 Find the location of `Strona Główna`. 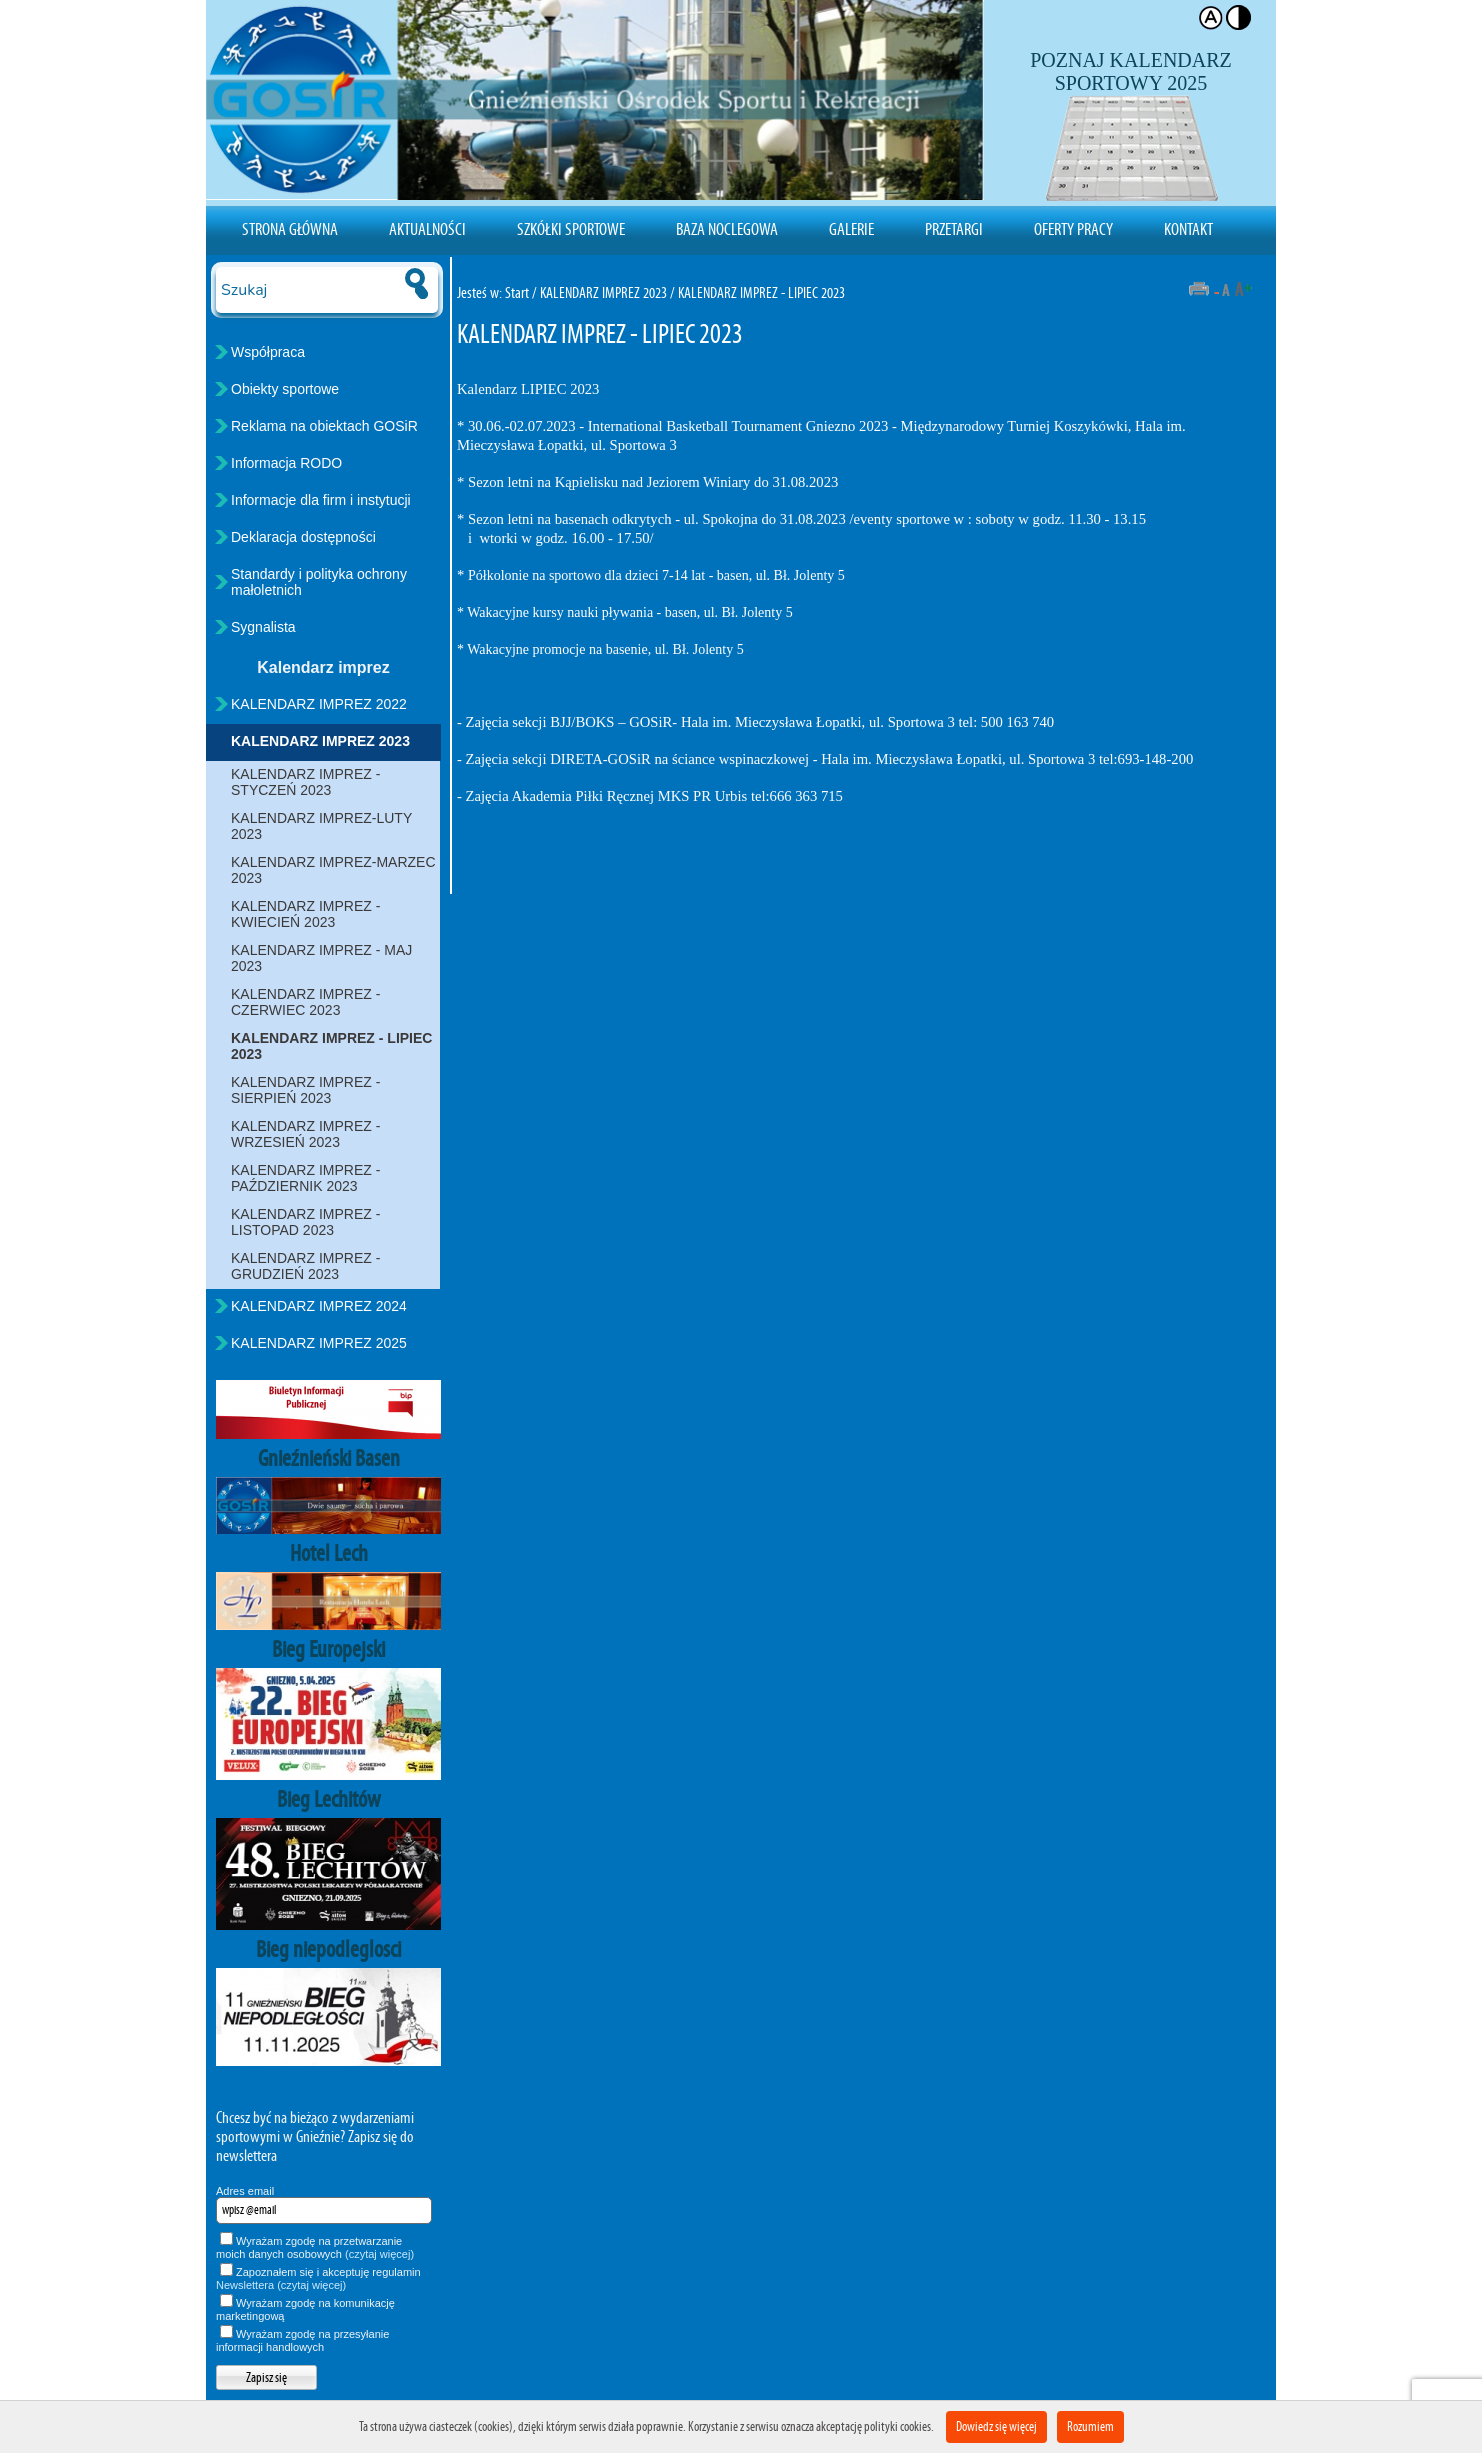

Strona Główna is located at coordinates (290, 229).